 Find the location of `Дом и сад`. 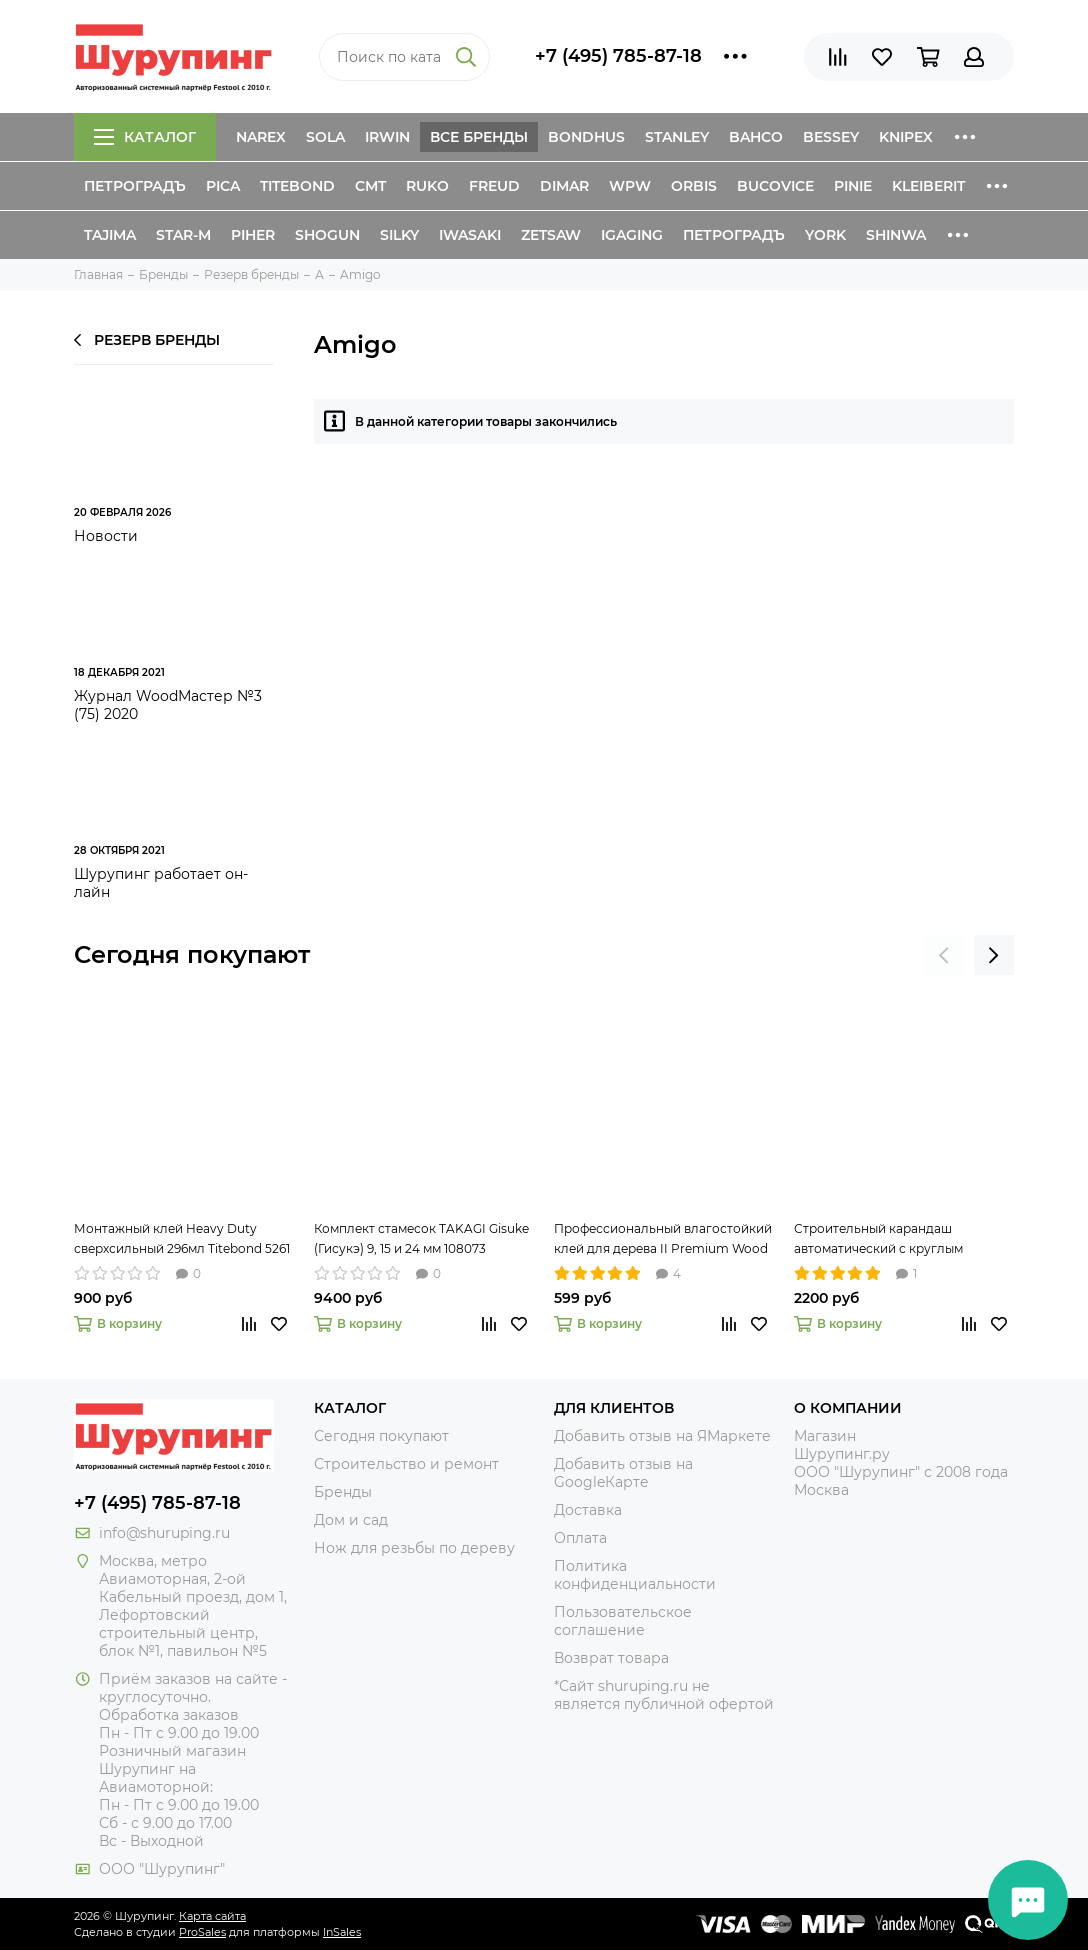

Дом и сад is located at coordinates (351, 1520).